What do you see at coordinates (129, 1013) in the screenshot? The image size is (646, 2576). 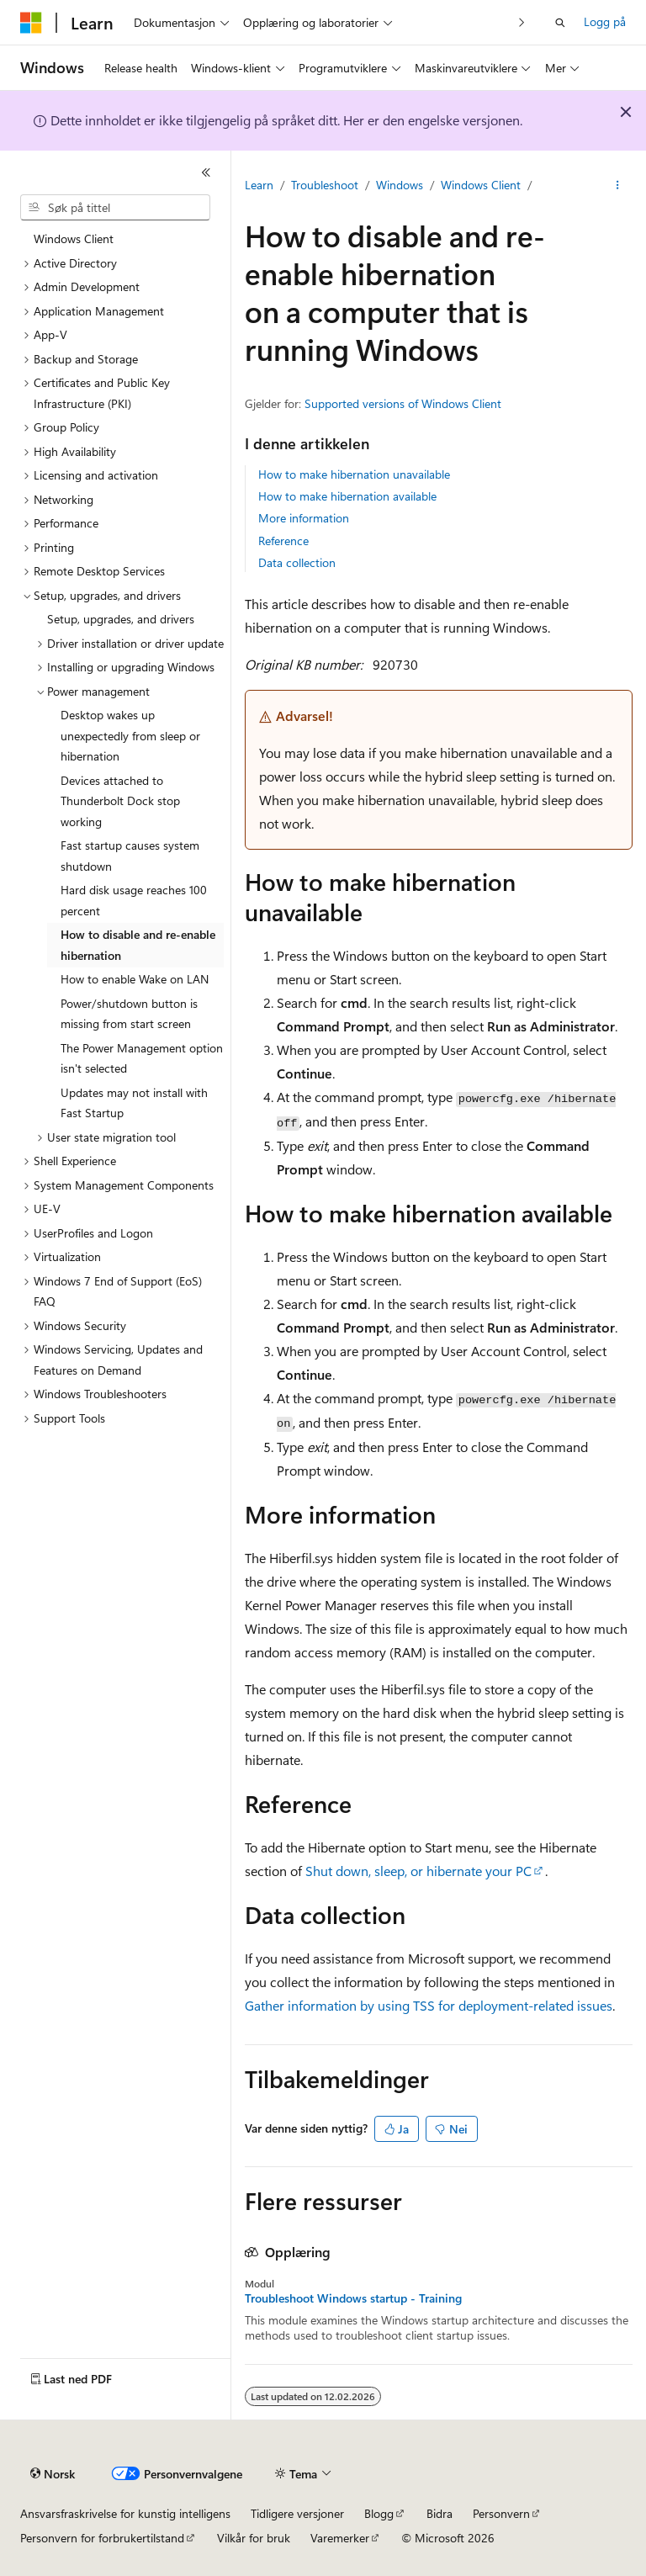 I see `Power/shutdown button is missing from start screen [treeitem]` at bounding box center [129, 1013].